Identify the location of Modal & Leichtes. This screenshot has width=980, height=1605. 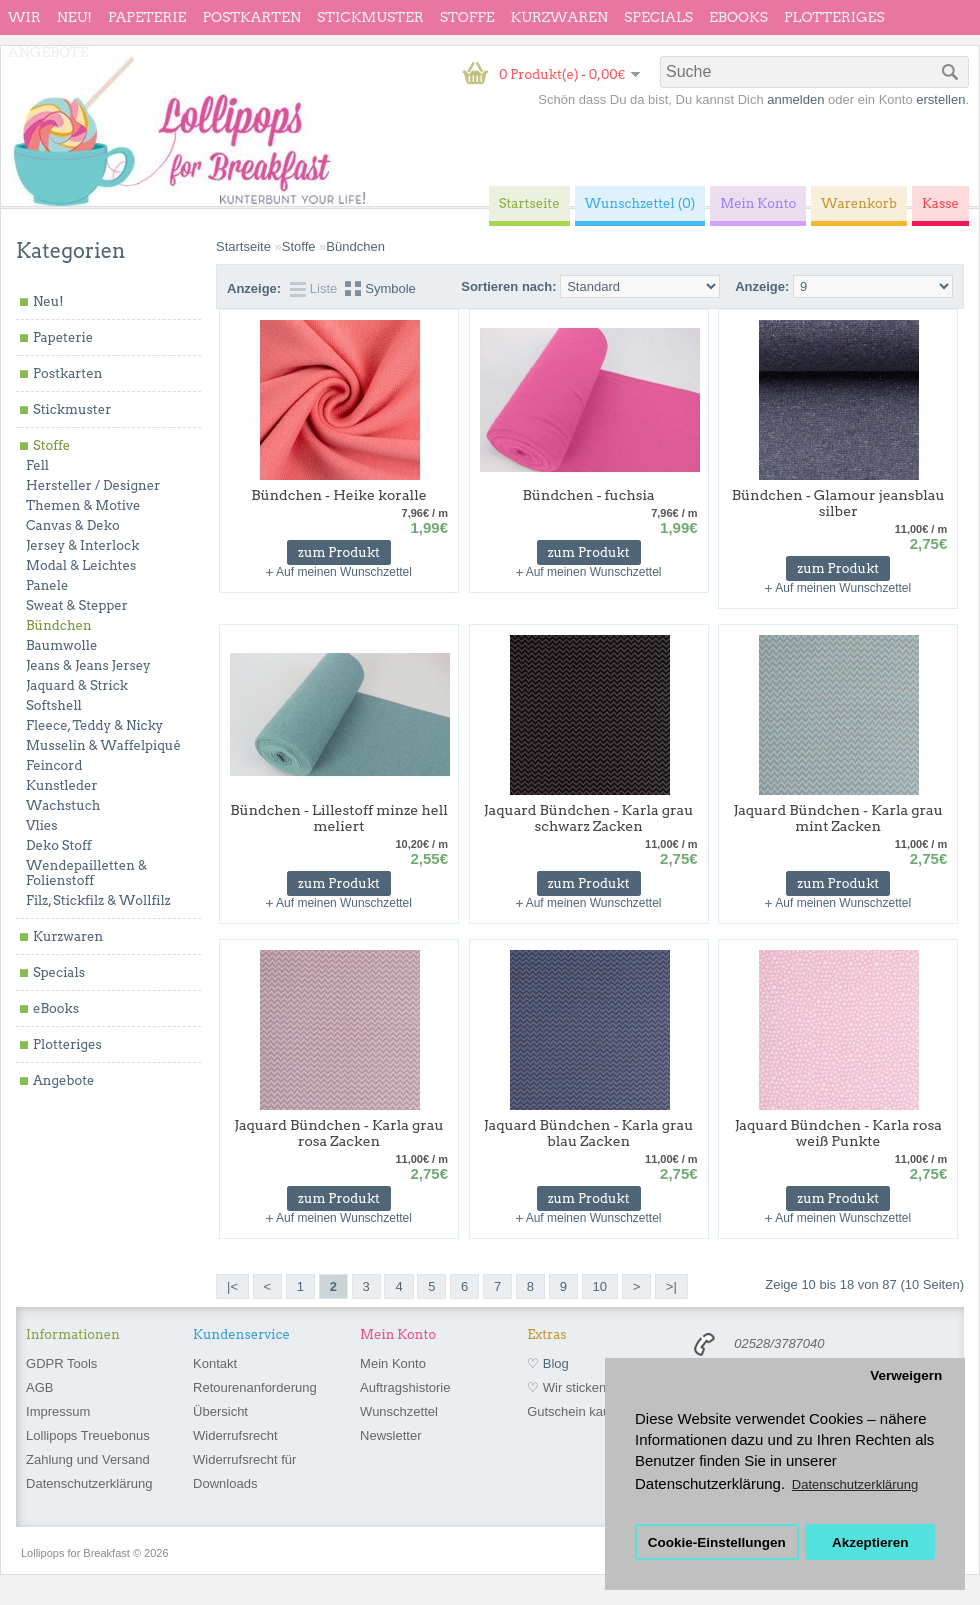
(81, 565).